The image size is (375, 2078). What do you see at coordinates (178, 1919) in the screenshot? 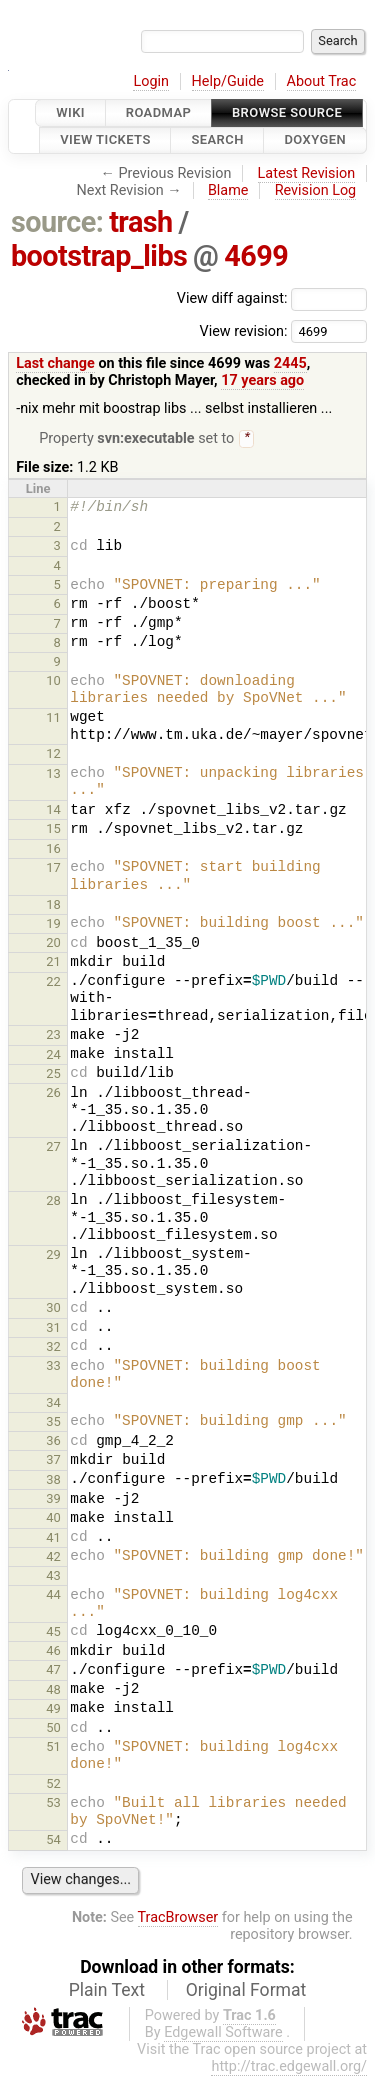
I see `TracBrowser` at bounding box center [178, 1919].